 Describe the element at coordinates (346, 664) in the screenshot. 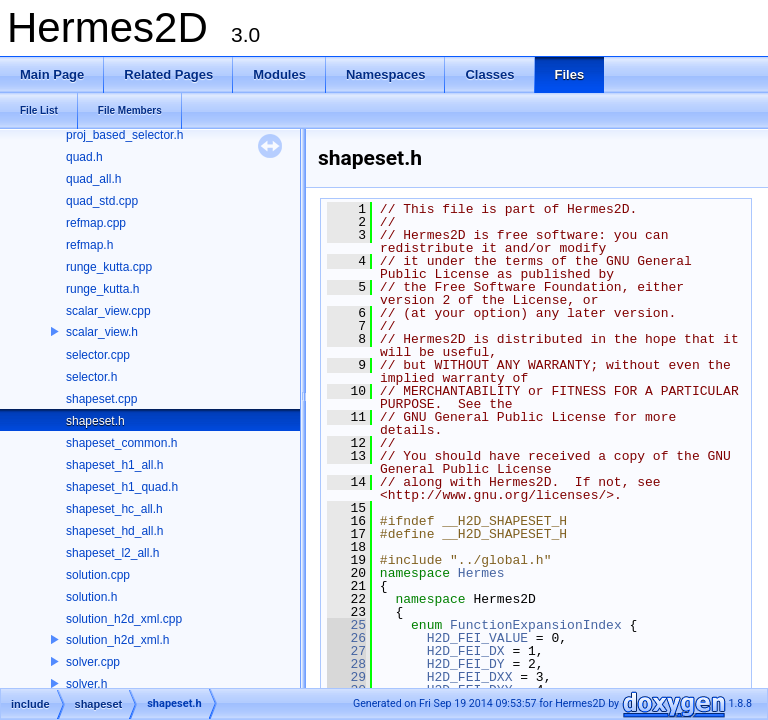

I see `28` at that location.